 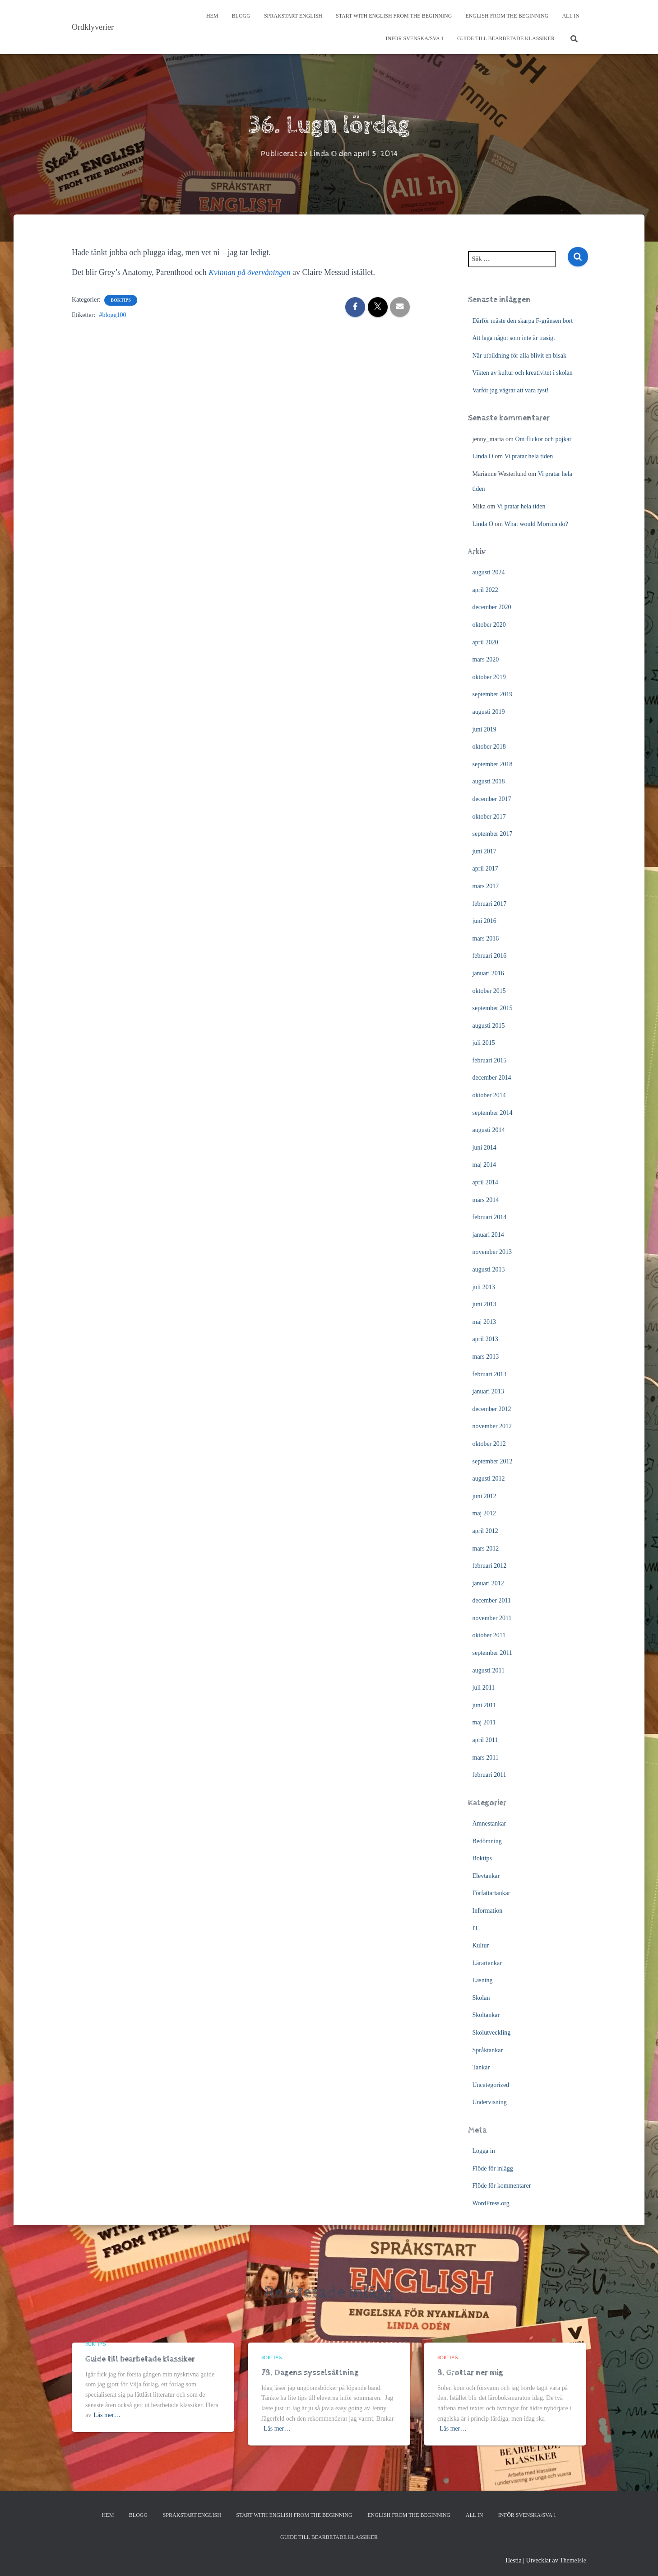 I want to click on februari 2015, so click(x=490, y=1060).